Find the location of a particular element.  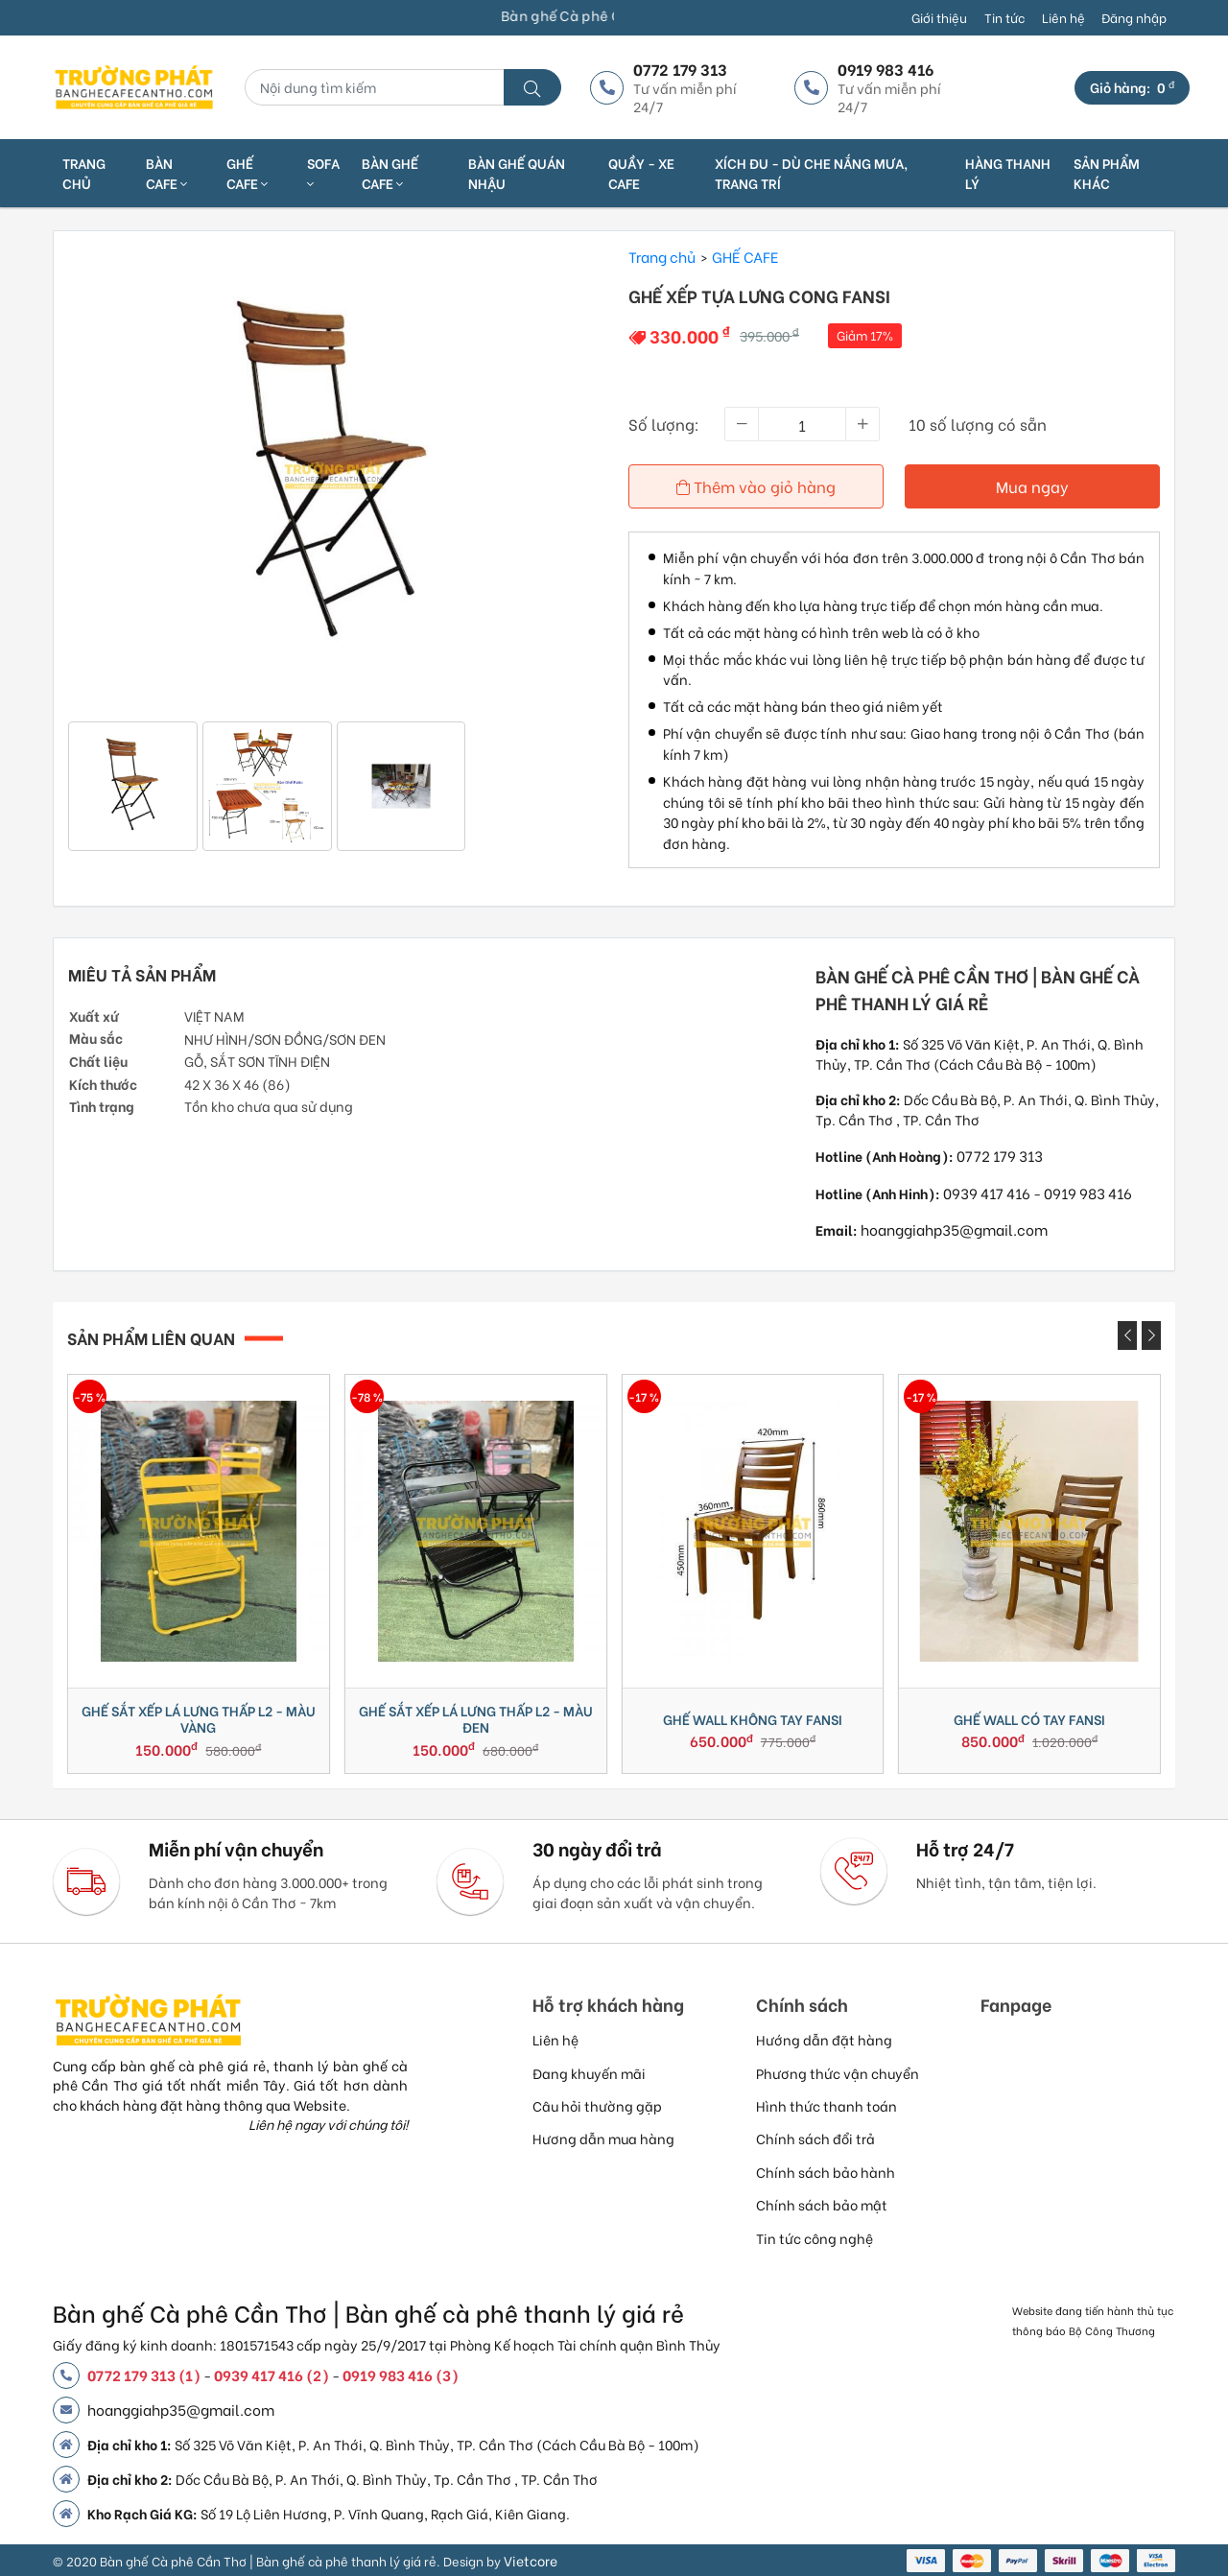

Chính sách bảo mật is located at coordinates (821, 2204).